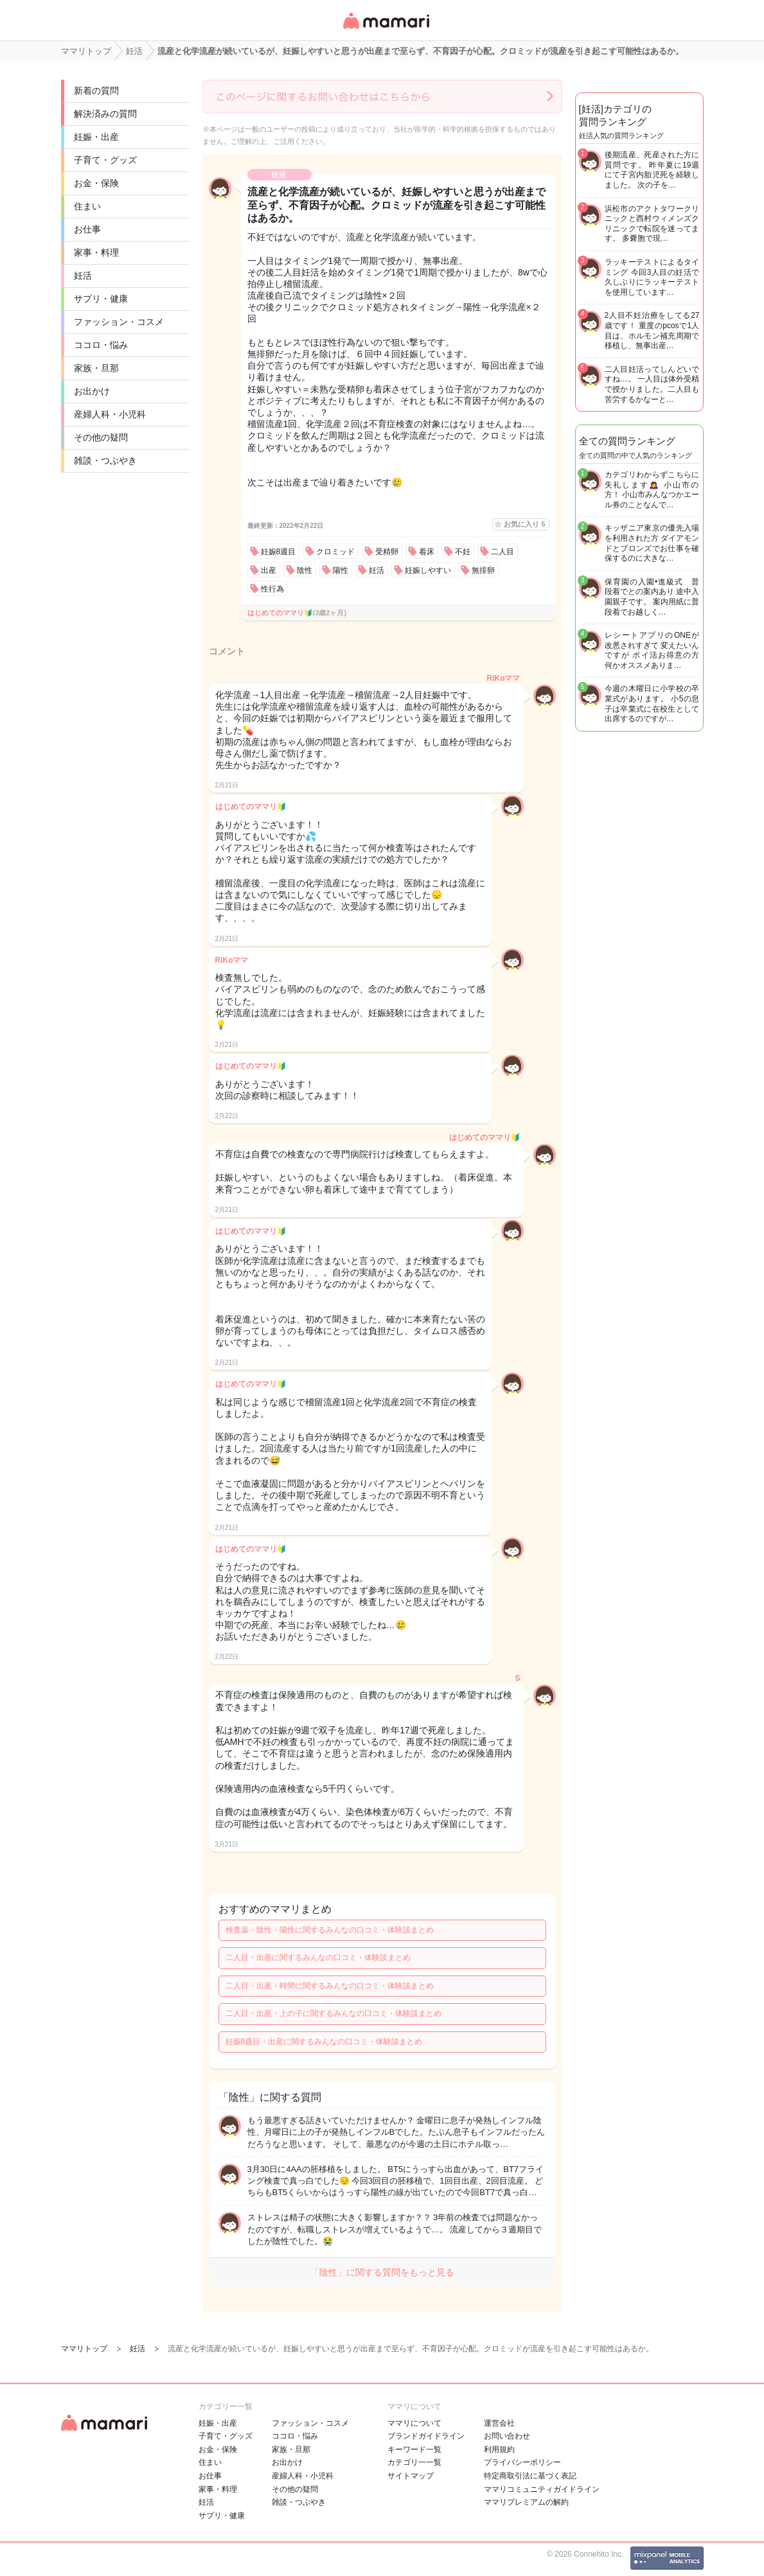 The image size is (764, 2576). Describe the element at coordinates (524, 524) in the screenshot. I see `お気に入り` at that location.